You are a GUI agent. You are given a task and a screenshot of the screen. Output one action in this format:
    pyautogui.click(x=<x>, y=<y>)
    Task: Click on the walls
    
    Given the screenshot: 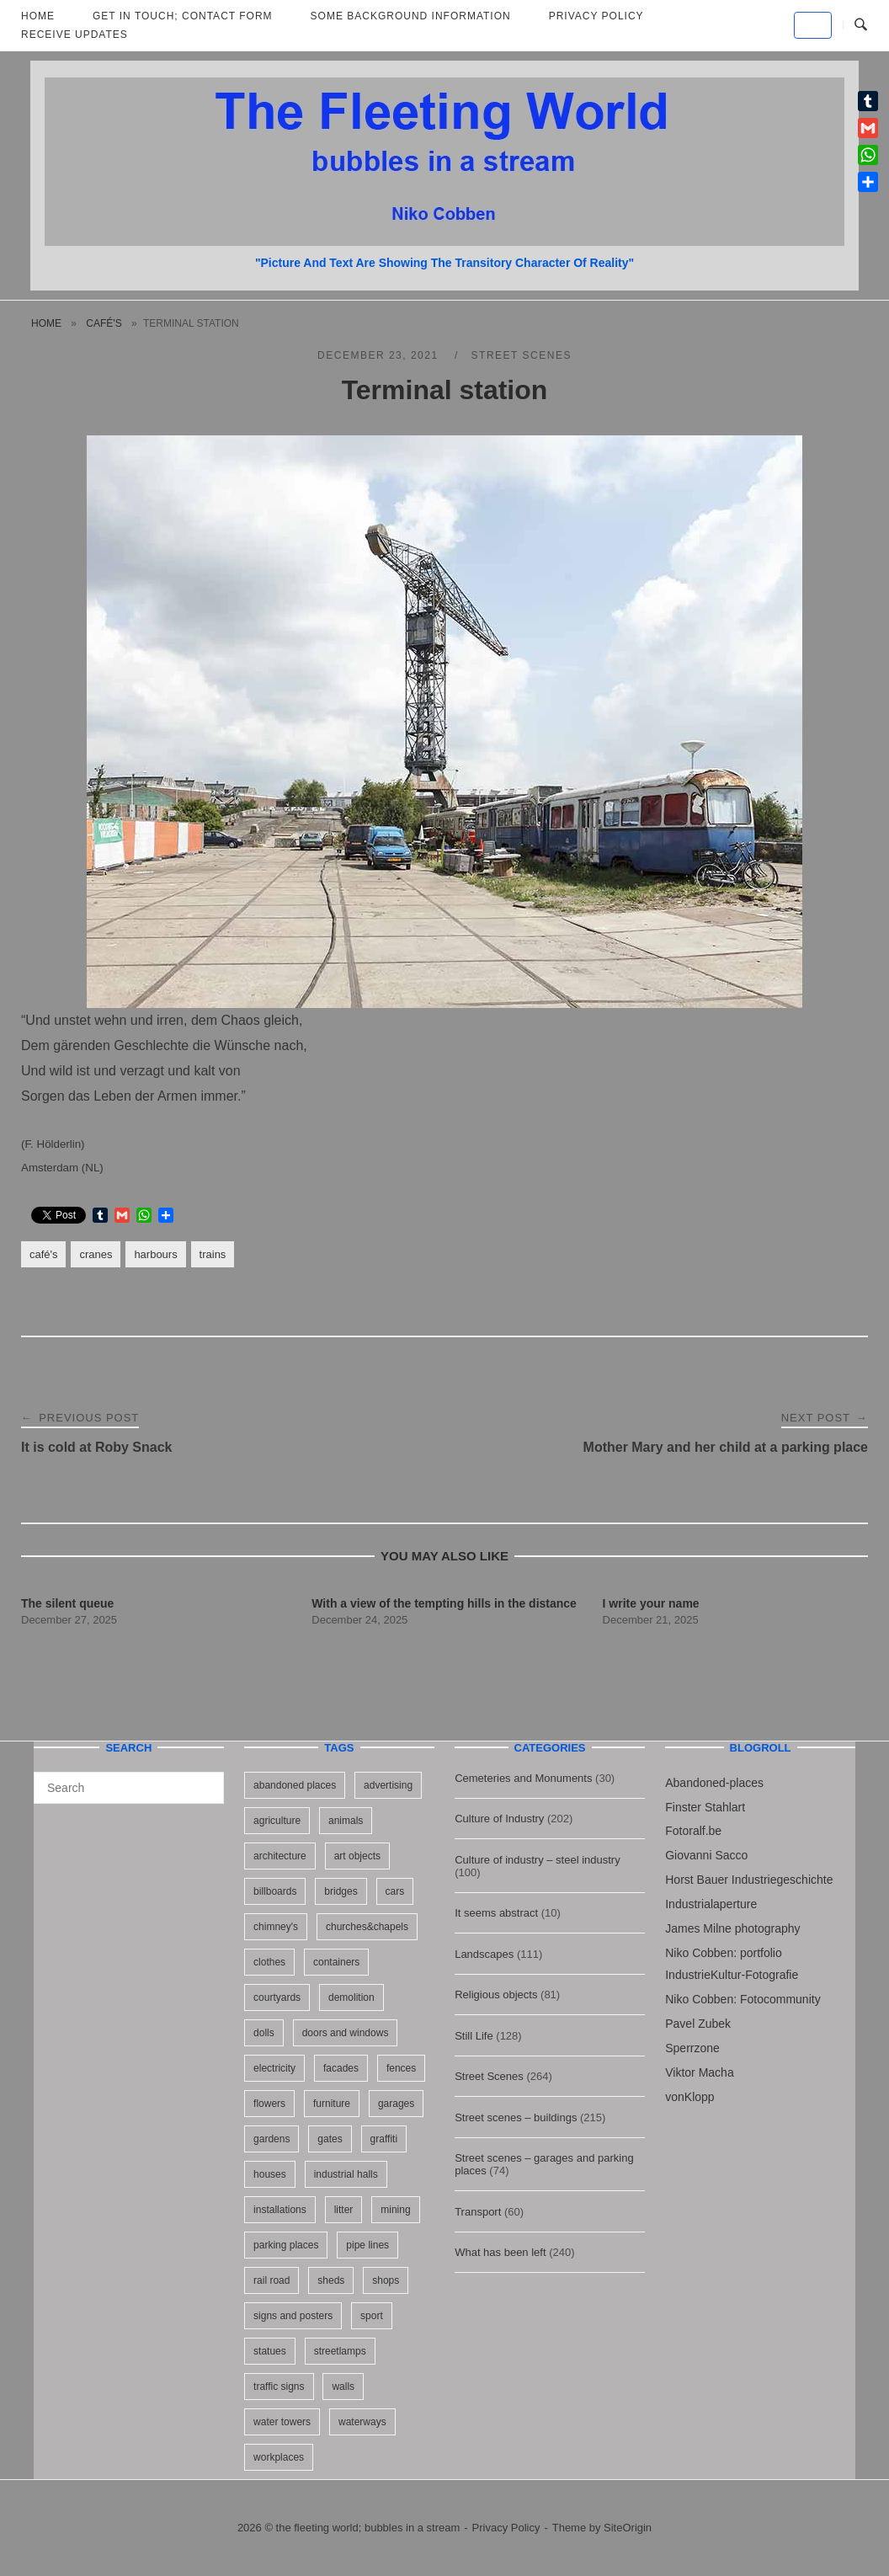 What is the action you would take?
    pyautogui.click(x=343, y=2386)
    